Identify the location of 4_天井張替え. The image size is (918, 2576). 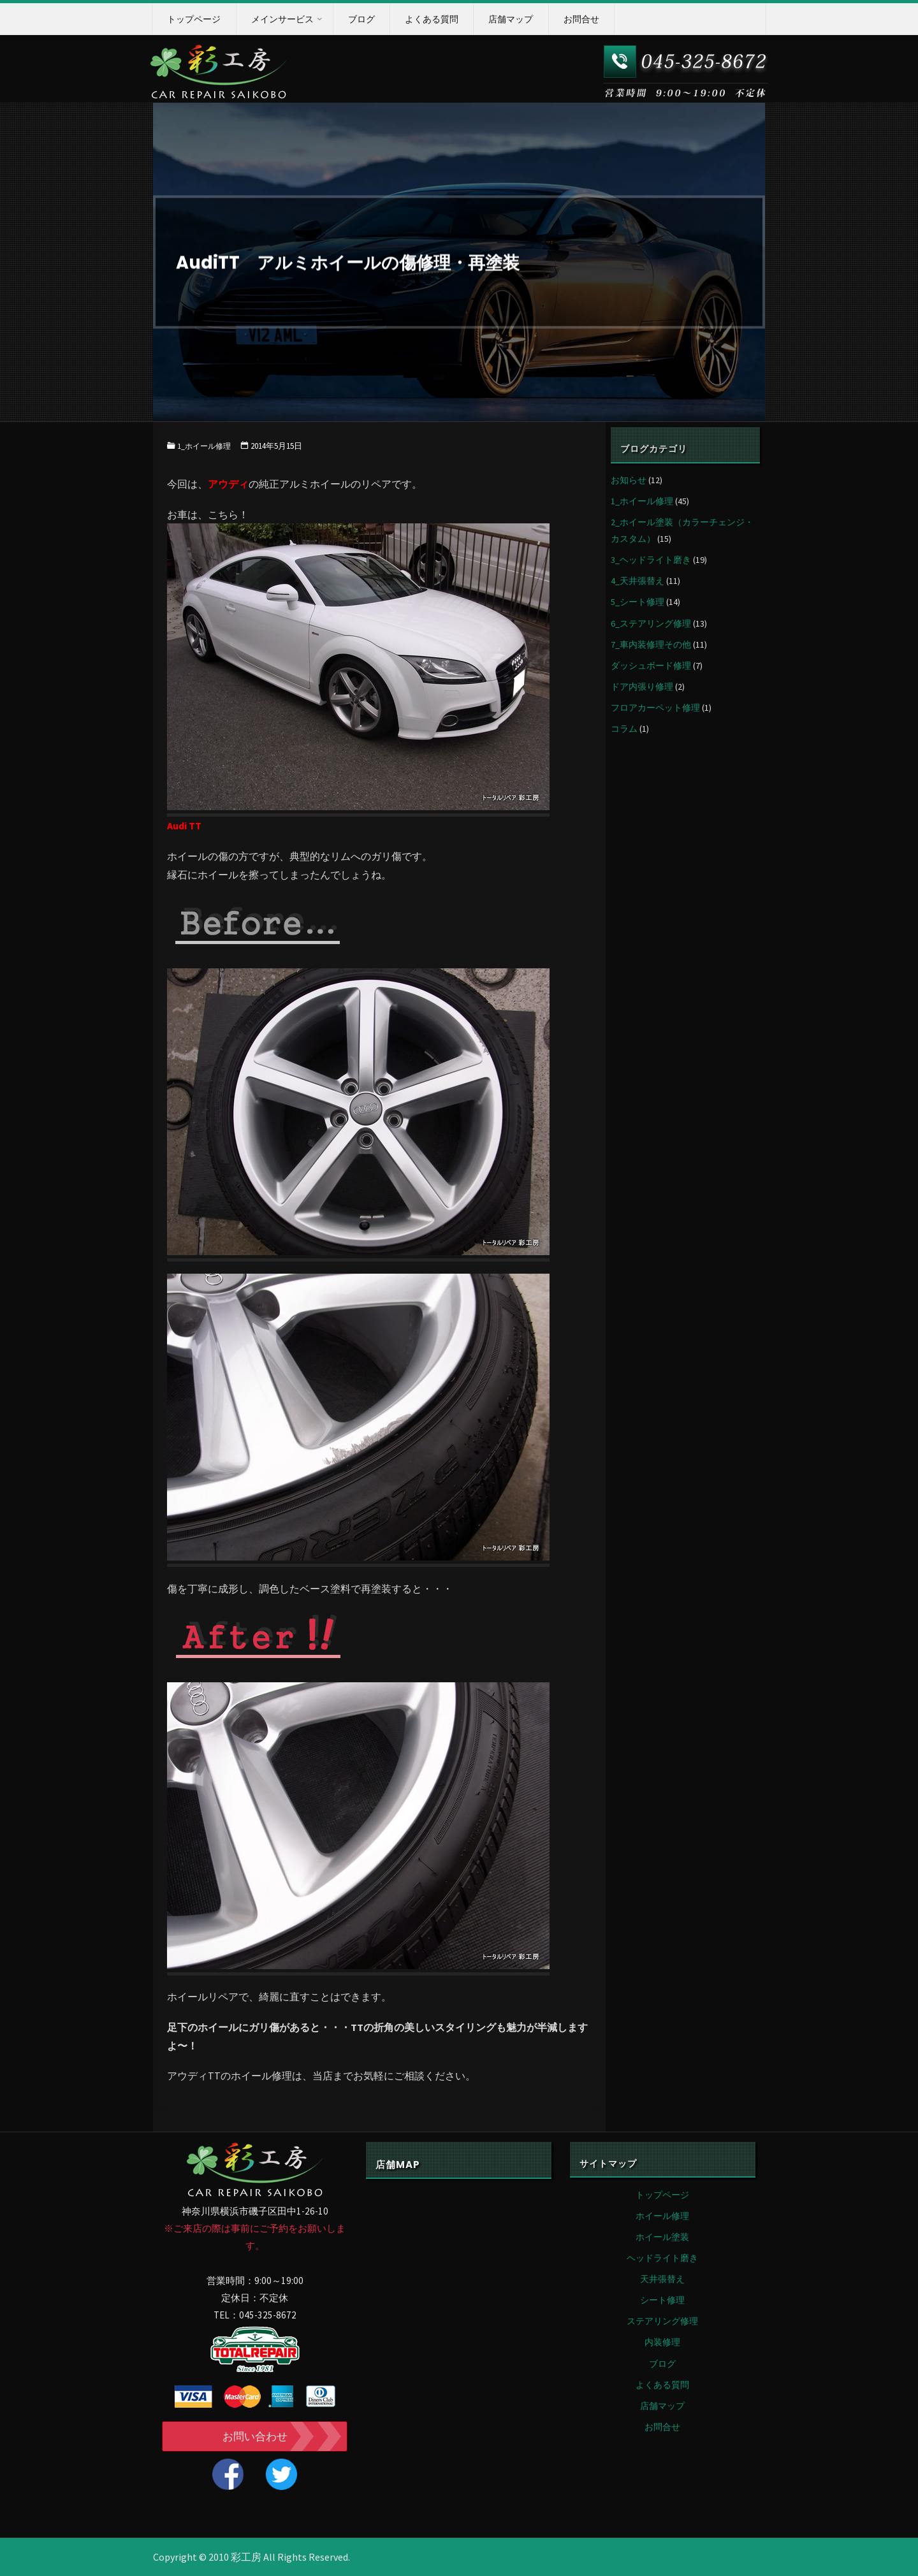
(637, 580).